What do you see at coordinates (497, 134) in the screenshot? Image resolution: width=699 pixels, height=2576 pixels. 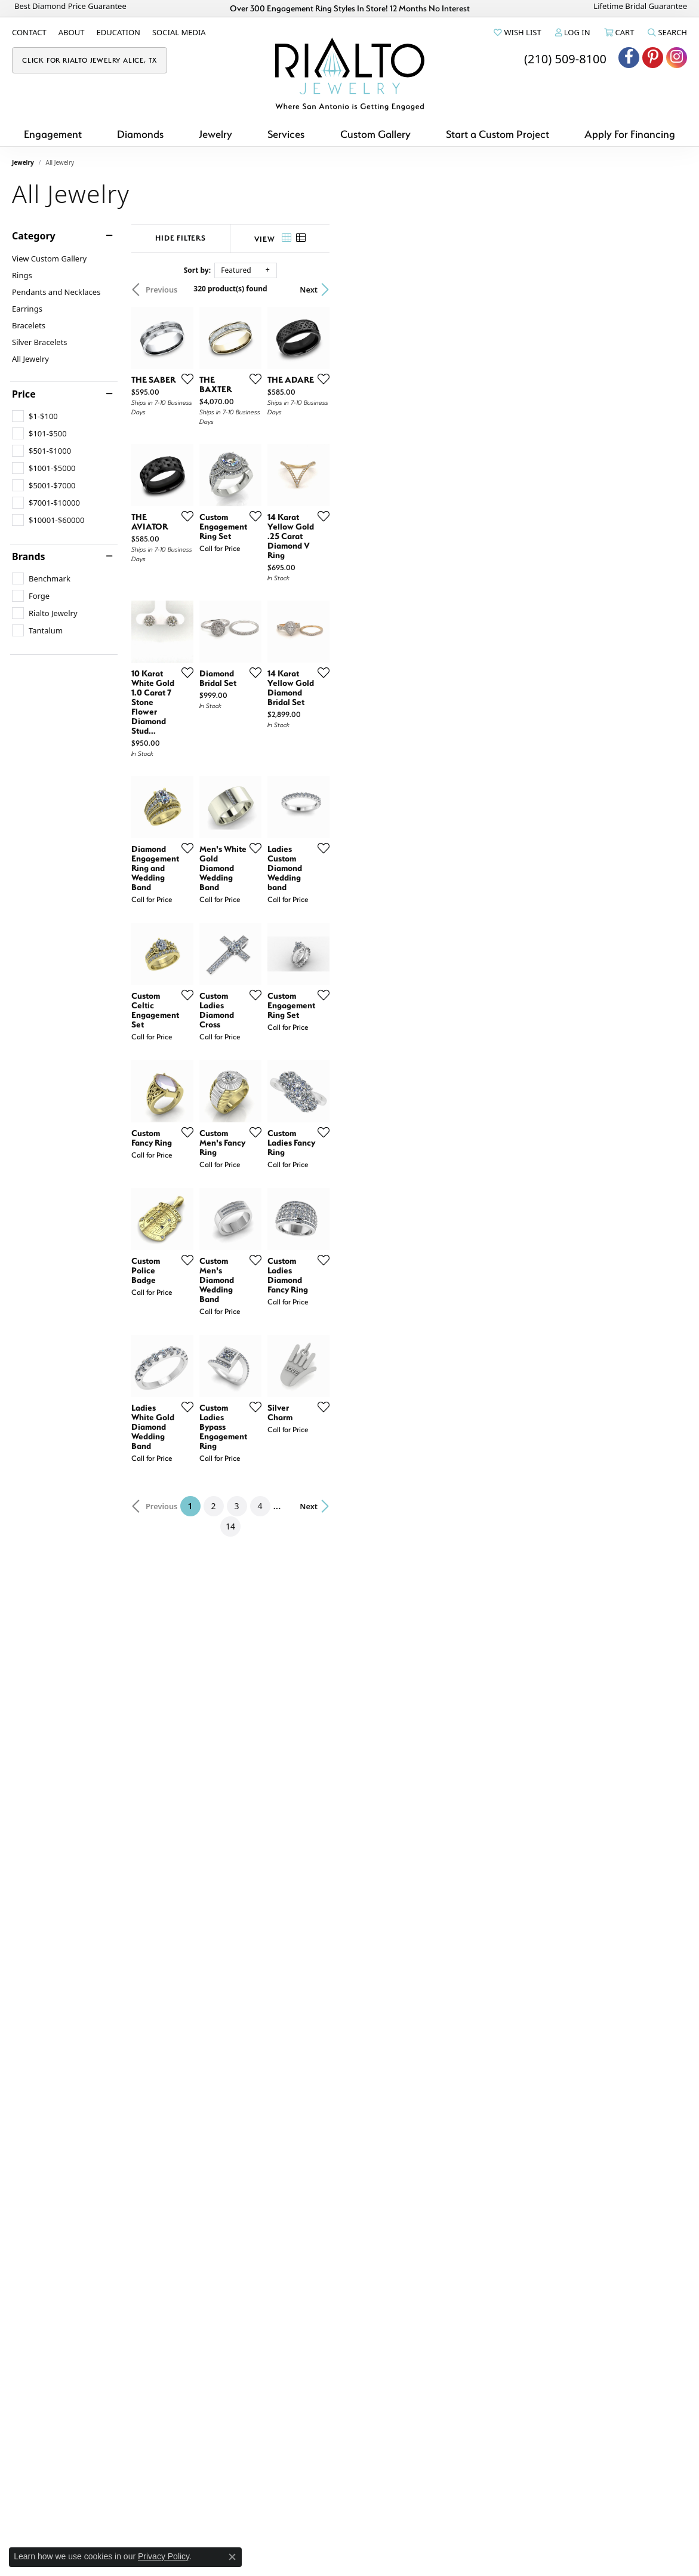 I see `Start a Custom Project` at bounding box center [497, 134].